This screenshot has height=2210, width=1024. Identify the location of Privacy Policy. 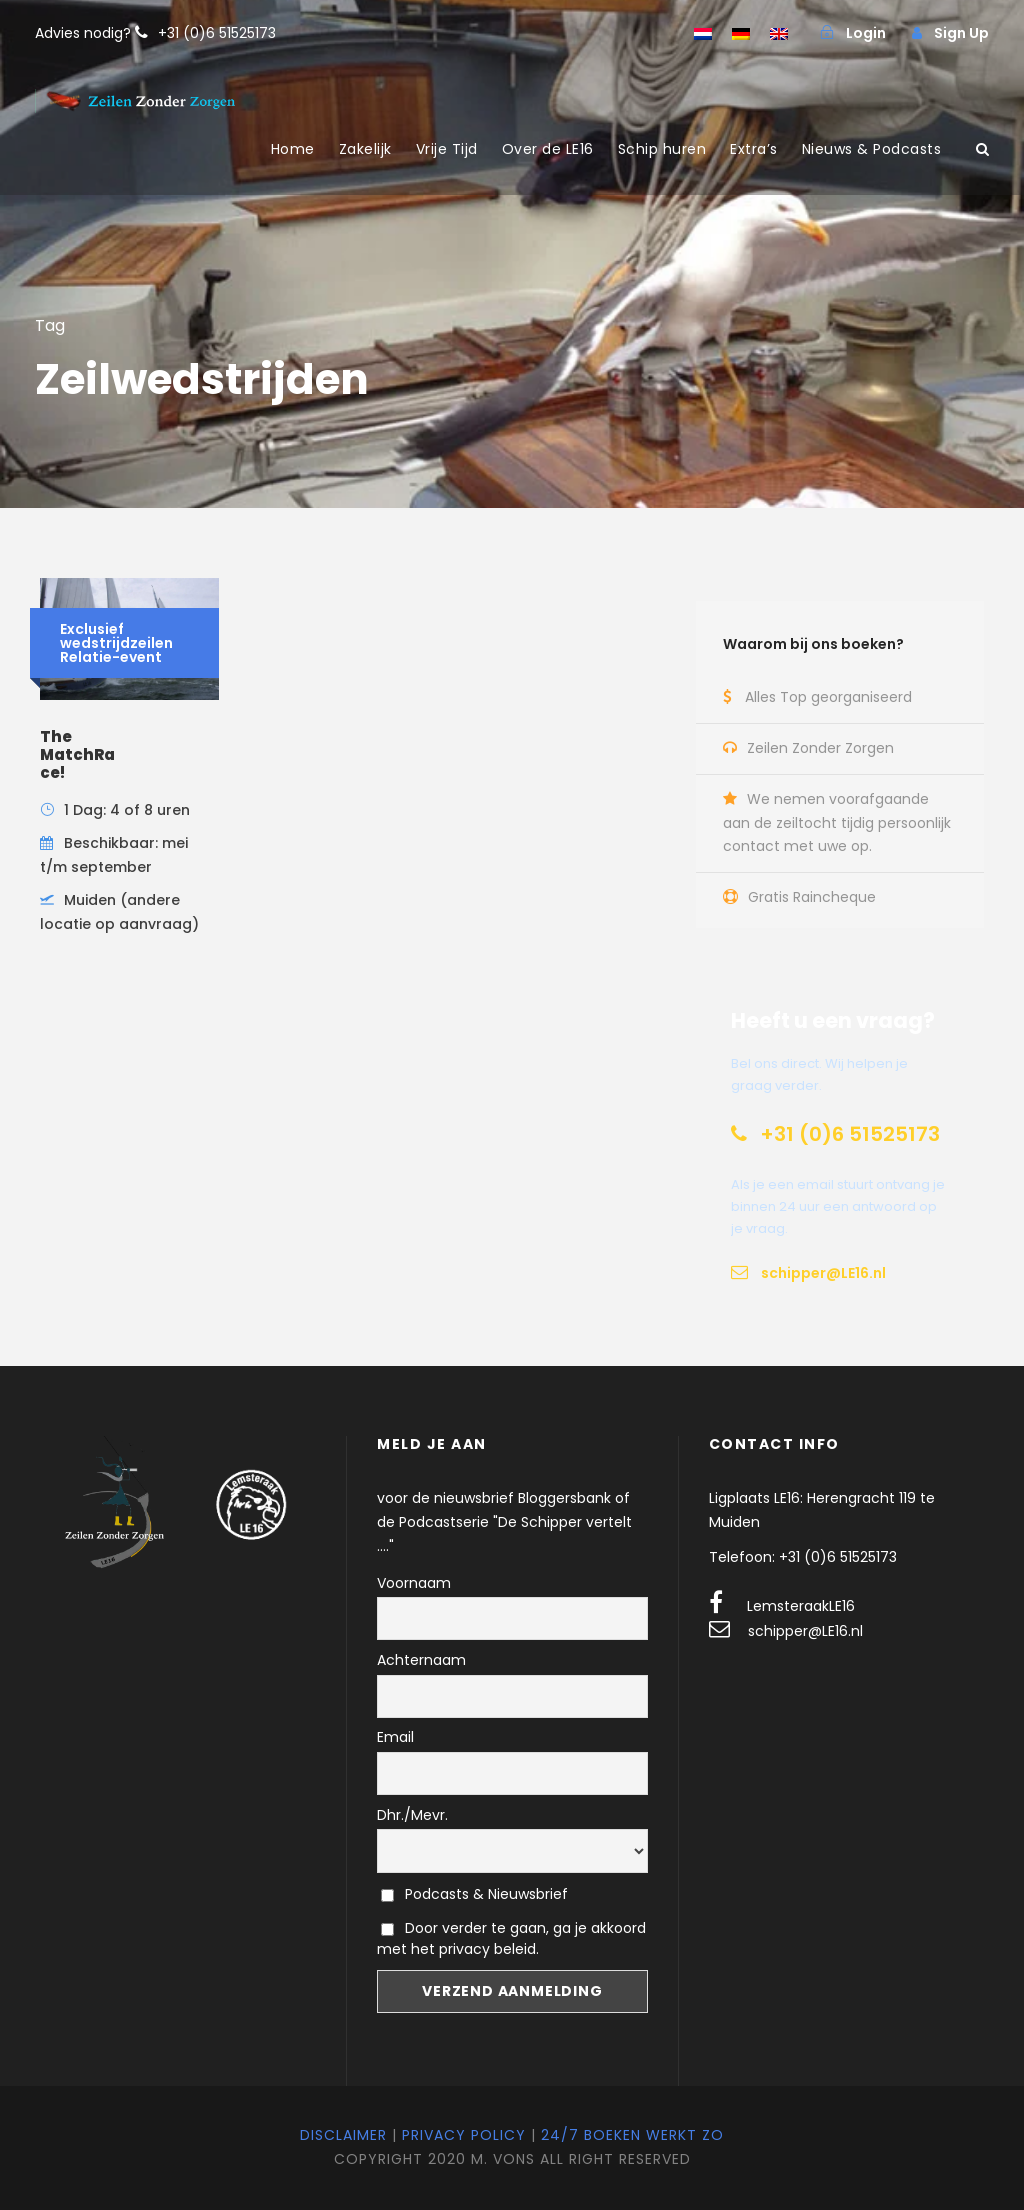
(464, 2135).